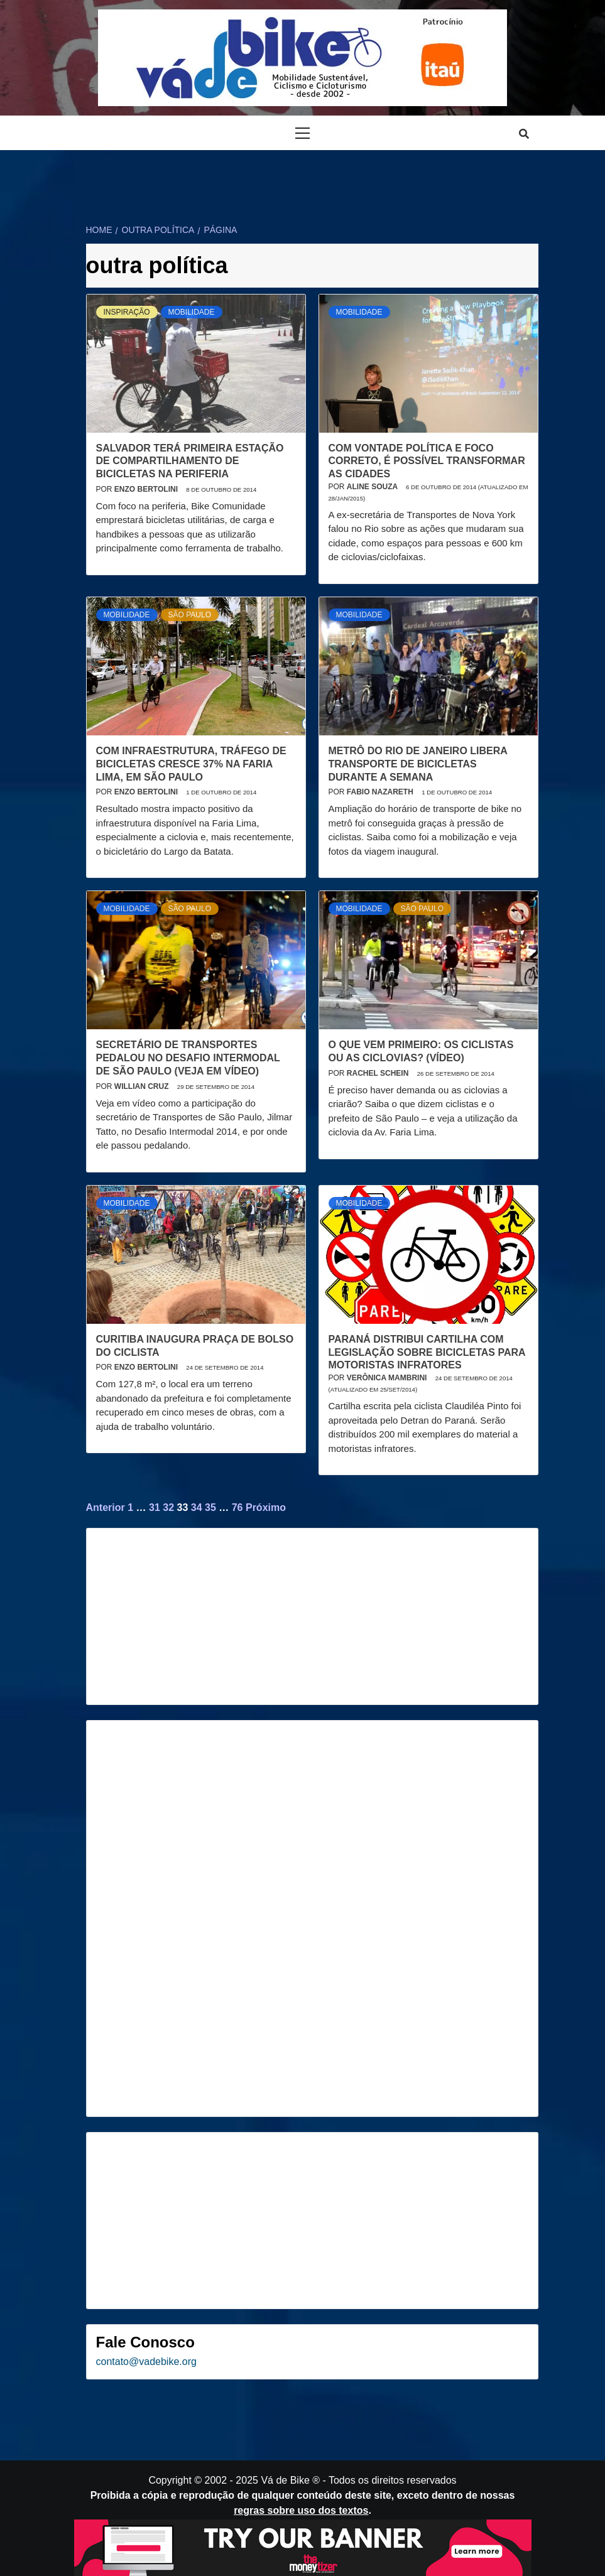 This screenshot has width=605, height=2576. What do you see at coordinates (146, 2361) in the screenshot?
I see `contato@vadebike.org` at bounding box center [146, 2361].